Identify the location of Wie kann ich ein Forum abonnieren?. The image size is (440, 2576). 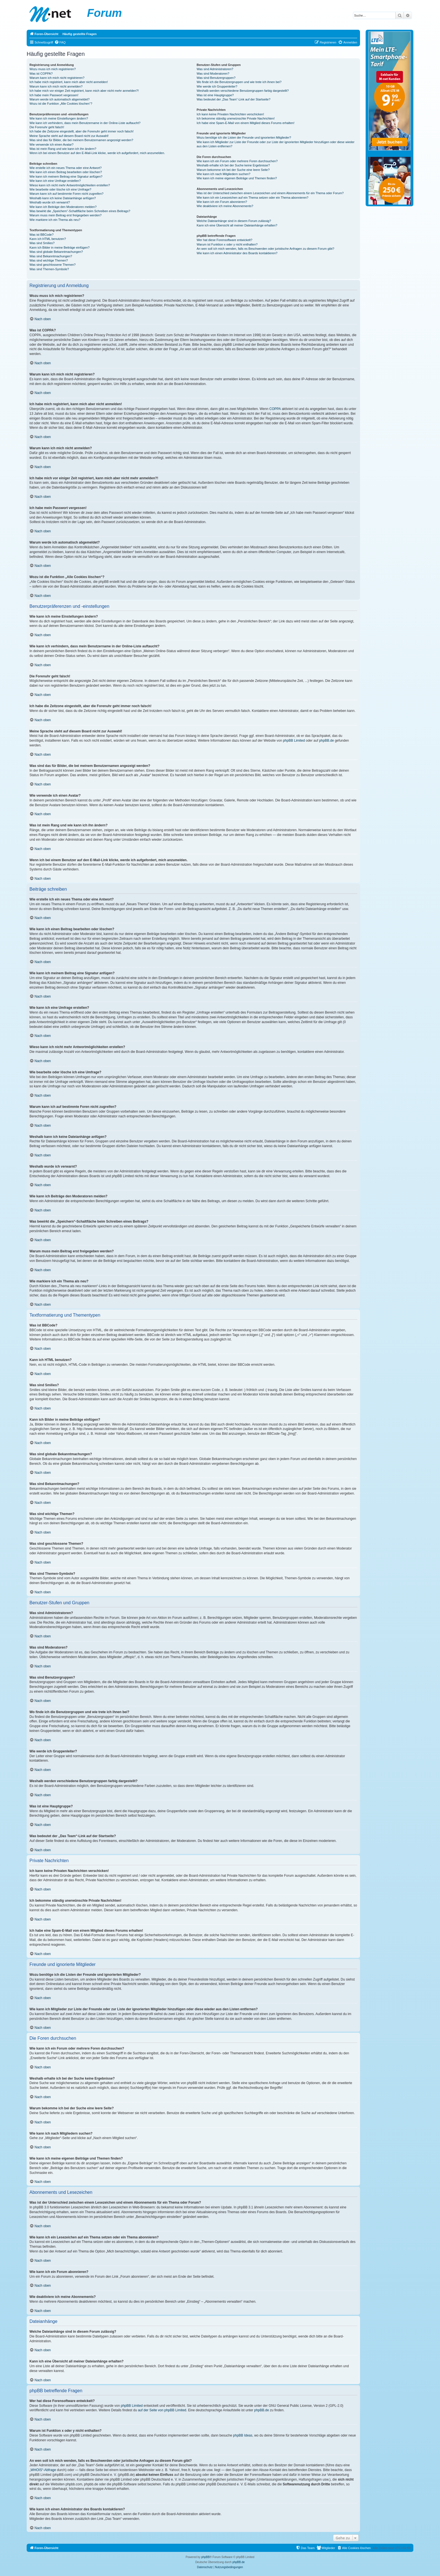
(222, 201).